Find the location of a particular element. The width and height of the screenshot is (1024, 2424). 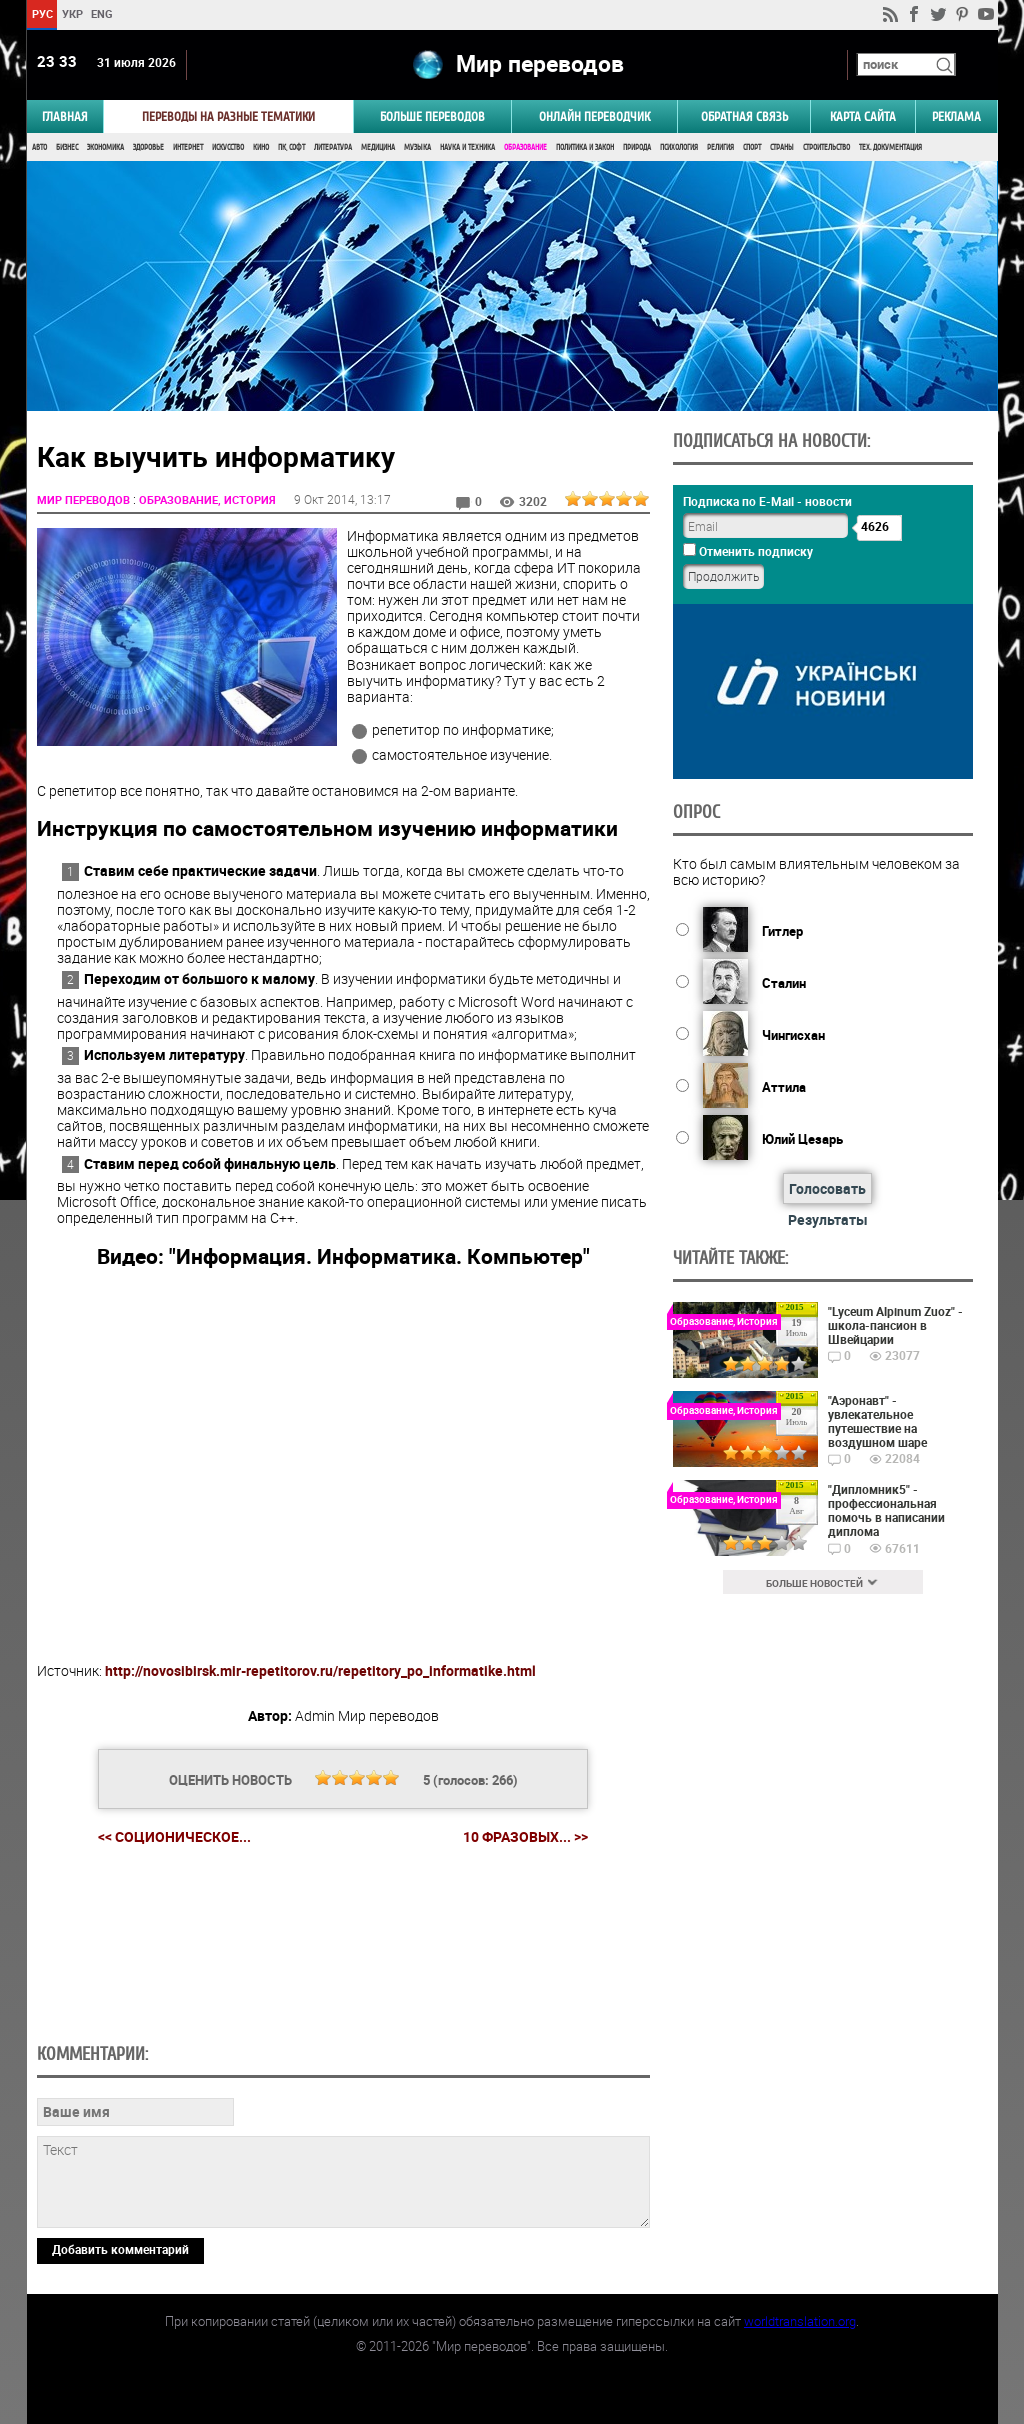

Больше переводов is located at coordinates (432, 116).